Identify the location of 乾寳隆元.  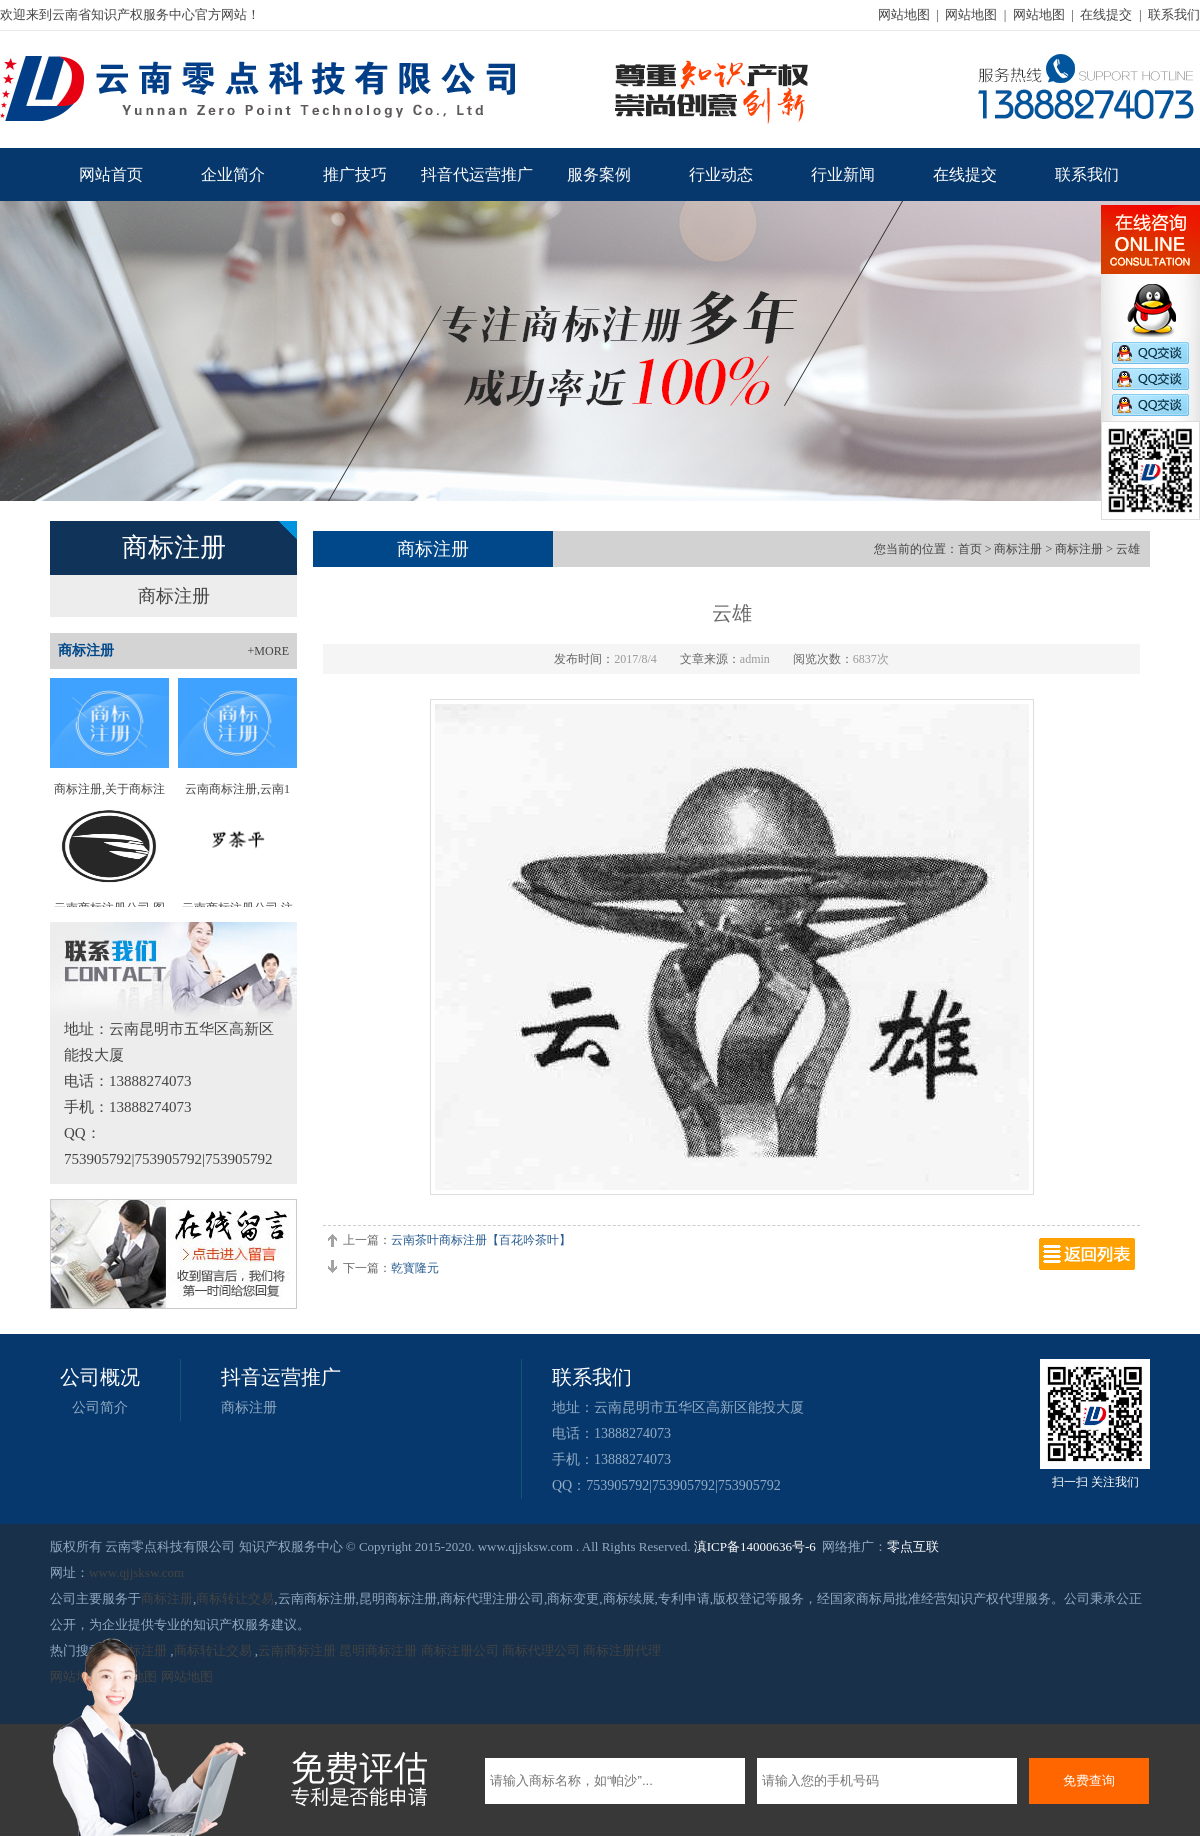
(415, 1268).